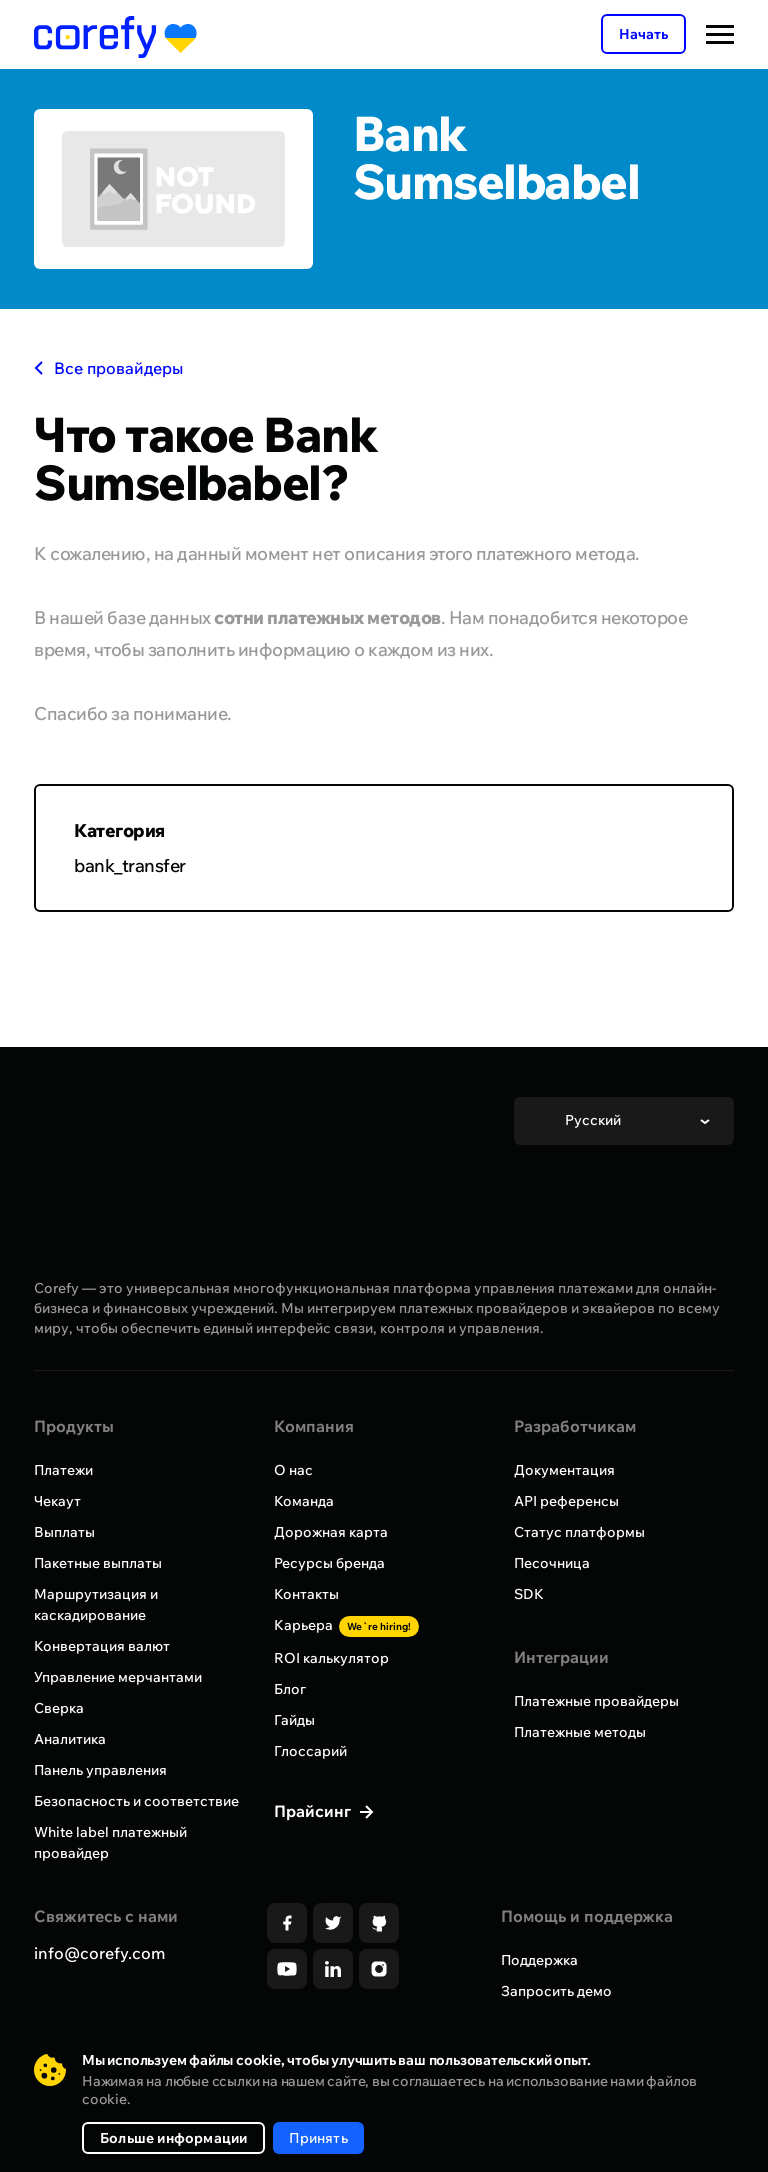  What do you see at coordinates (99, 1953) in the screenshot?
I see `info@corefy.com` at bounding box center [99, 1953].